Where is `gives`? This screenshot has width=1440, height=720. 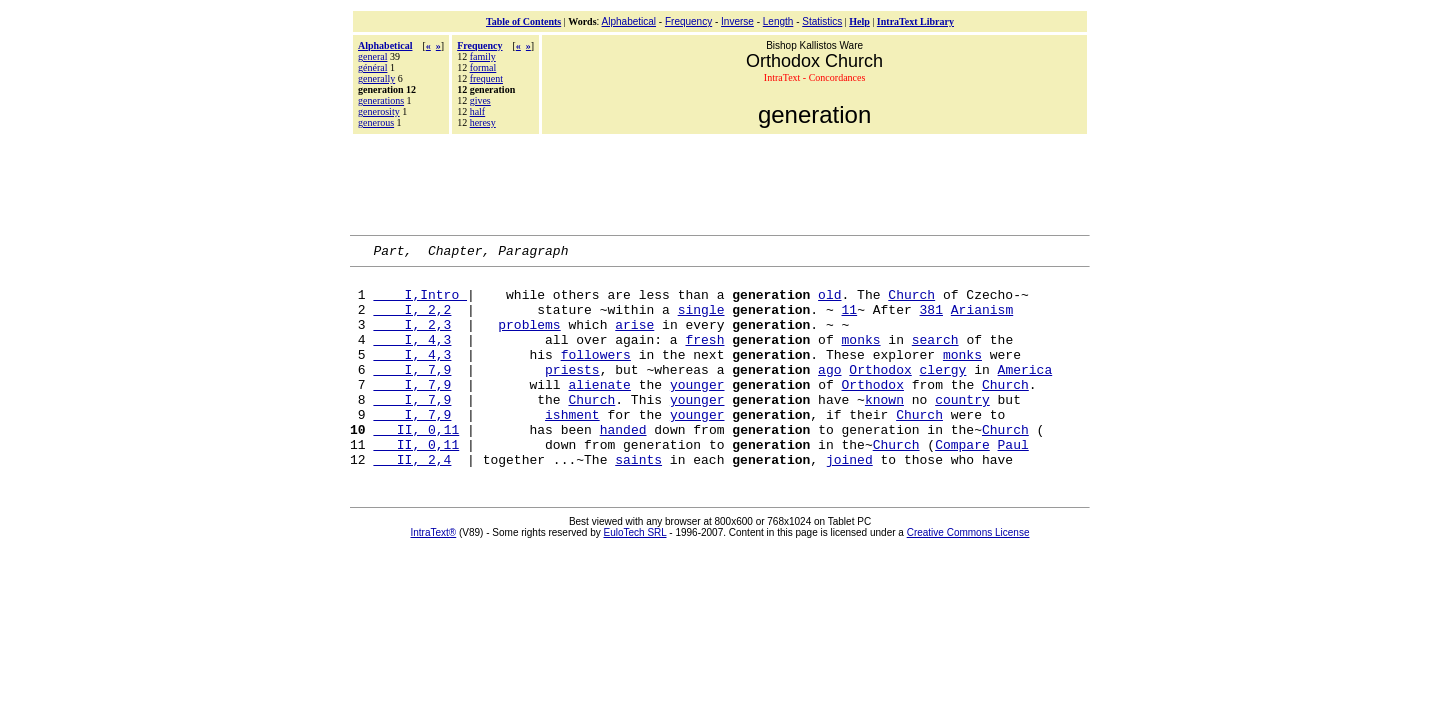 gives is located at coordinates (480, 100).